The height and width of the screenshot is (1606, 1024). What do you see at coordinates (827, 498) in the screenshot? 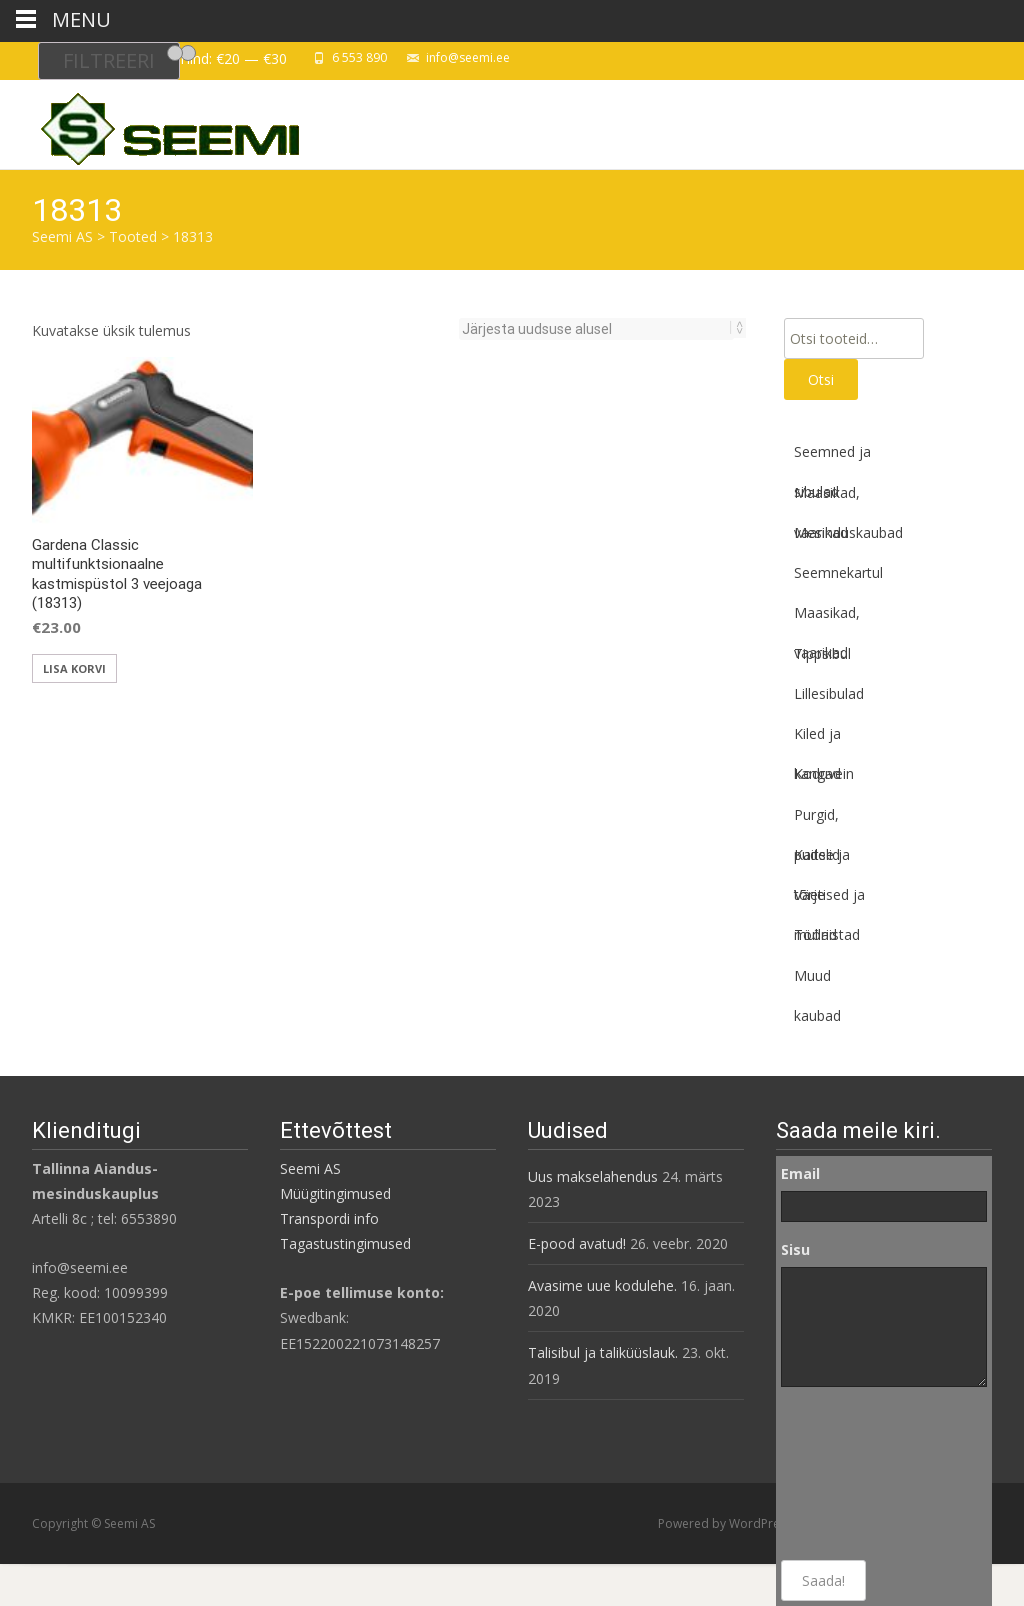
I see `Maasikad, vaarikad` at bounding box center [827, 498].